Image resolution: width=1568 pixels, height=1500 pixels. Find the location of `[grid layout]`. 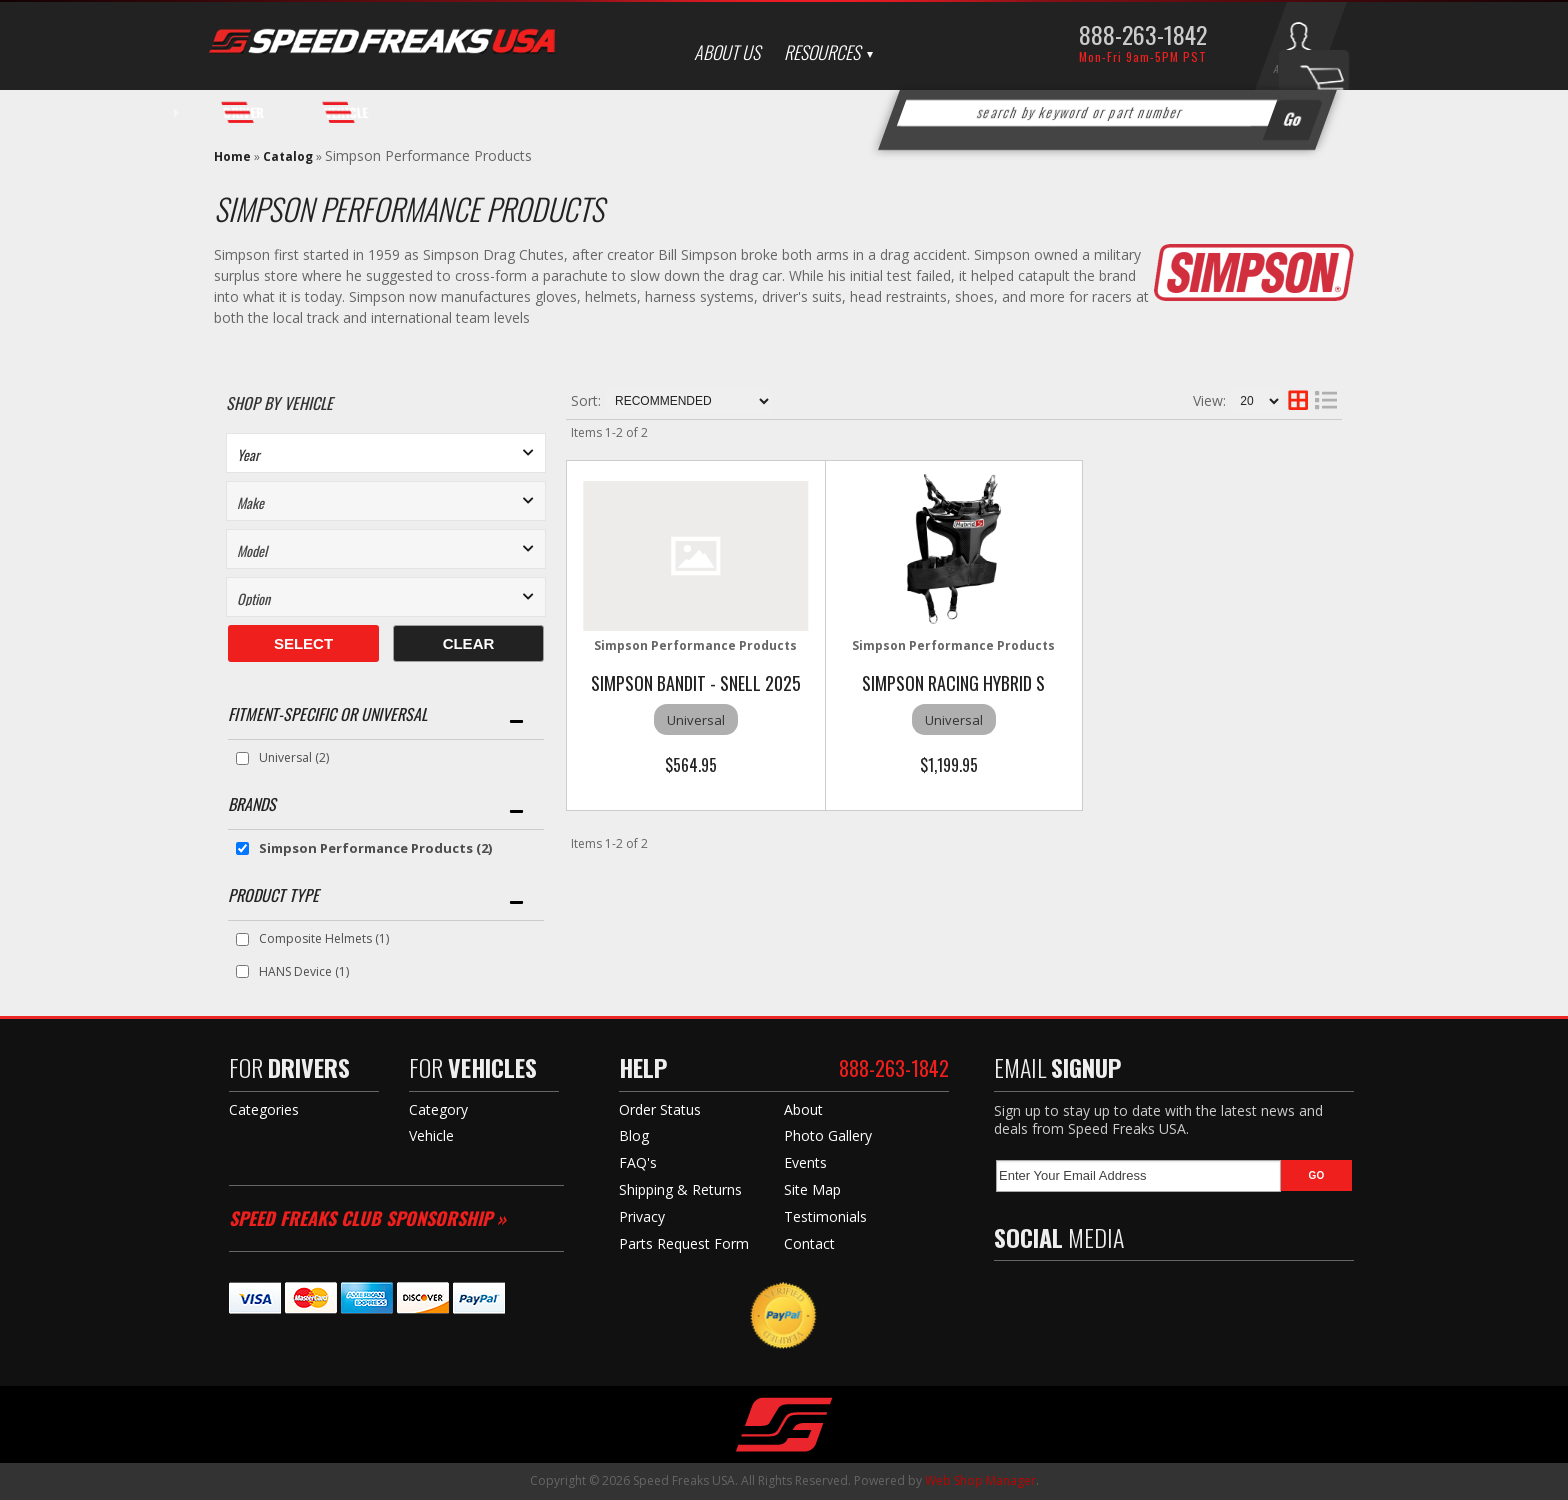

[grid layout] is located at coordinates (1298, 401).